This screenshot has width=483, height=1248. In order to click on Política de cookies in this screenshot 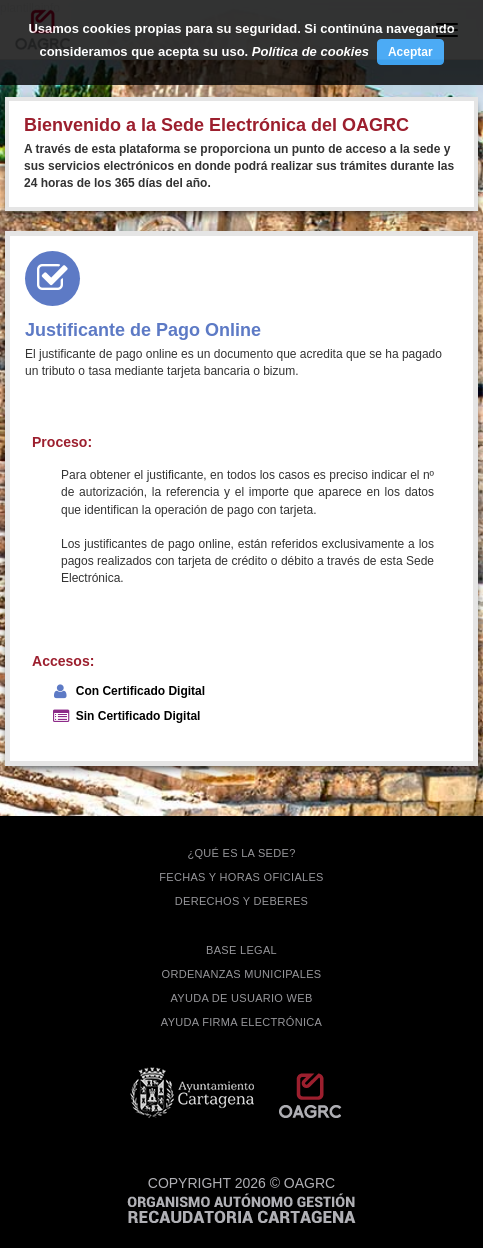, I will do `click(310, 51)`.